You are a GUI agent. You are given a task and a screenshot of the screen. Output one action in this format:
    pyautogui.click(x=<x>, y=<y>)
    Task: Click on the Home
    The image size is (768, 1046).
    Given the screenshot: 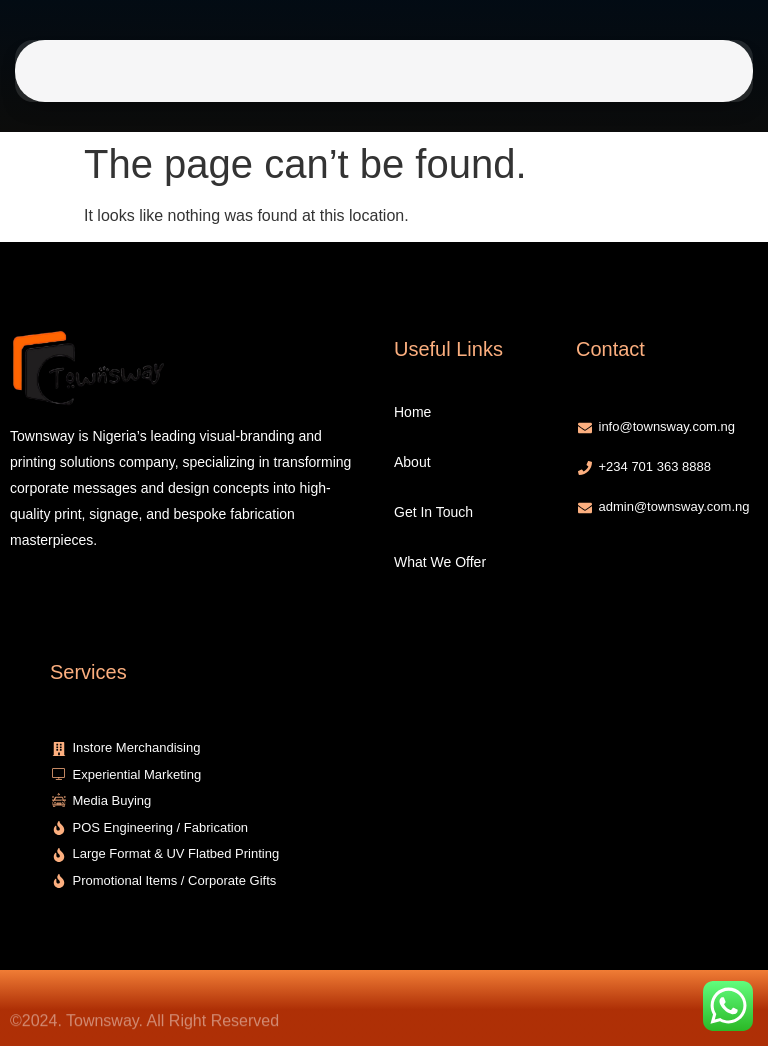 What is the action you would take?
    pyautogui.click(x=233, y=71)
    